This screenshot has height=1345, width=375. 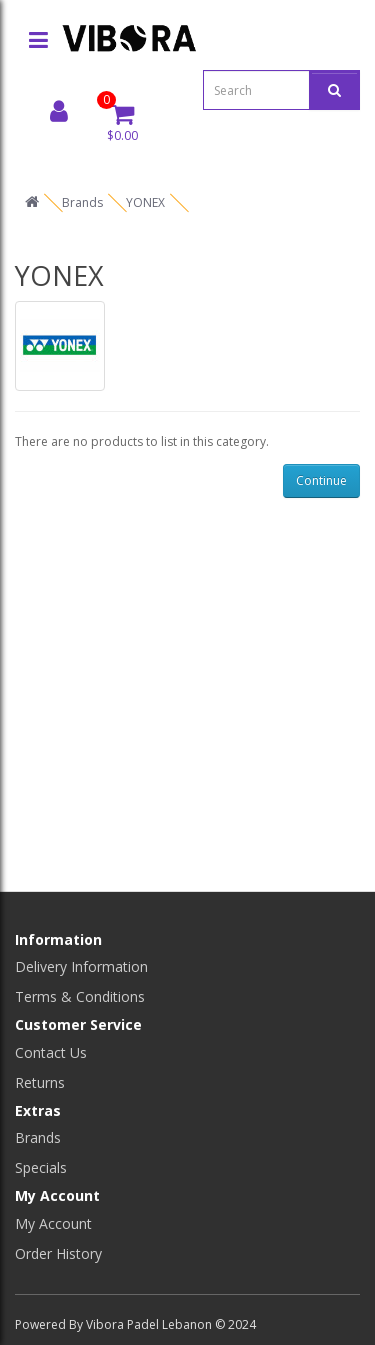 I want to click on Returns, so click(x=40, y=1082).